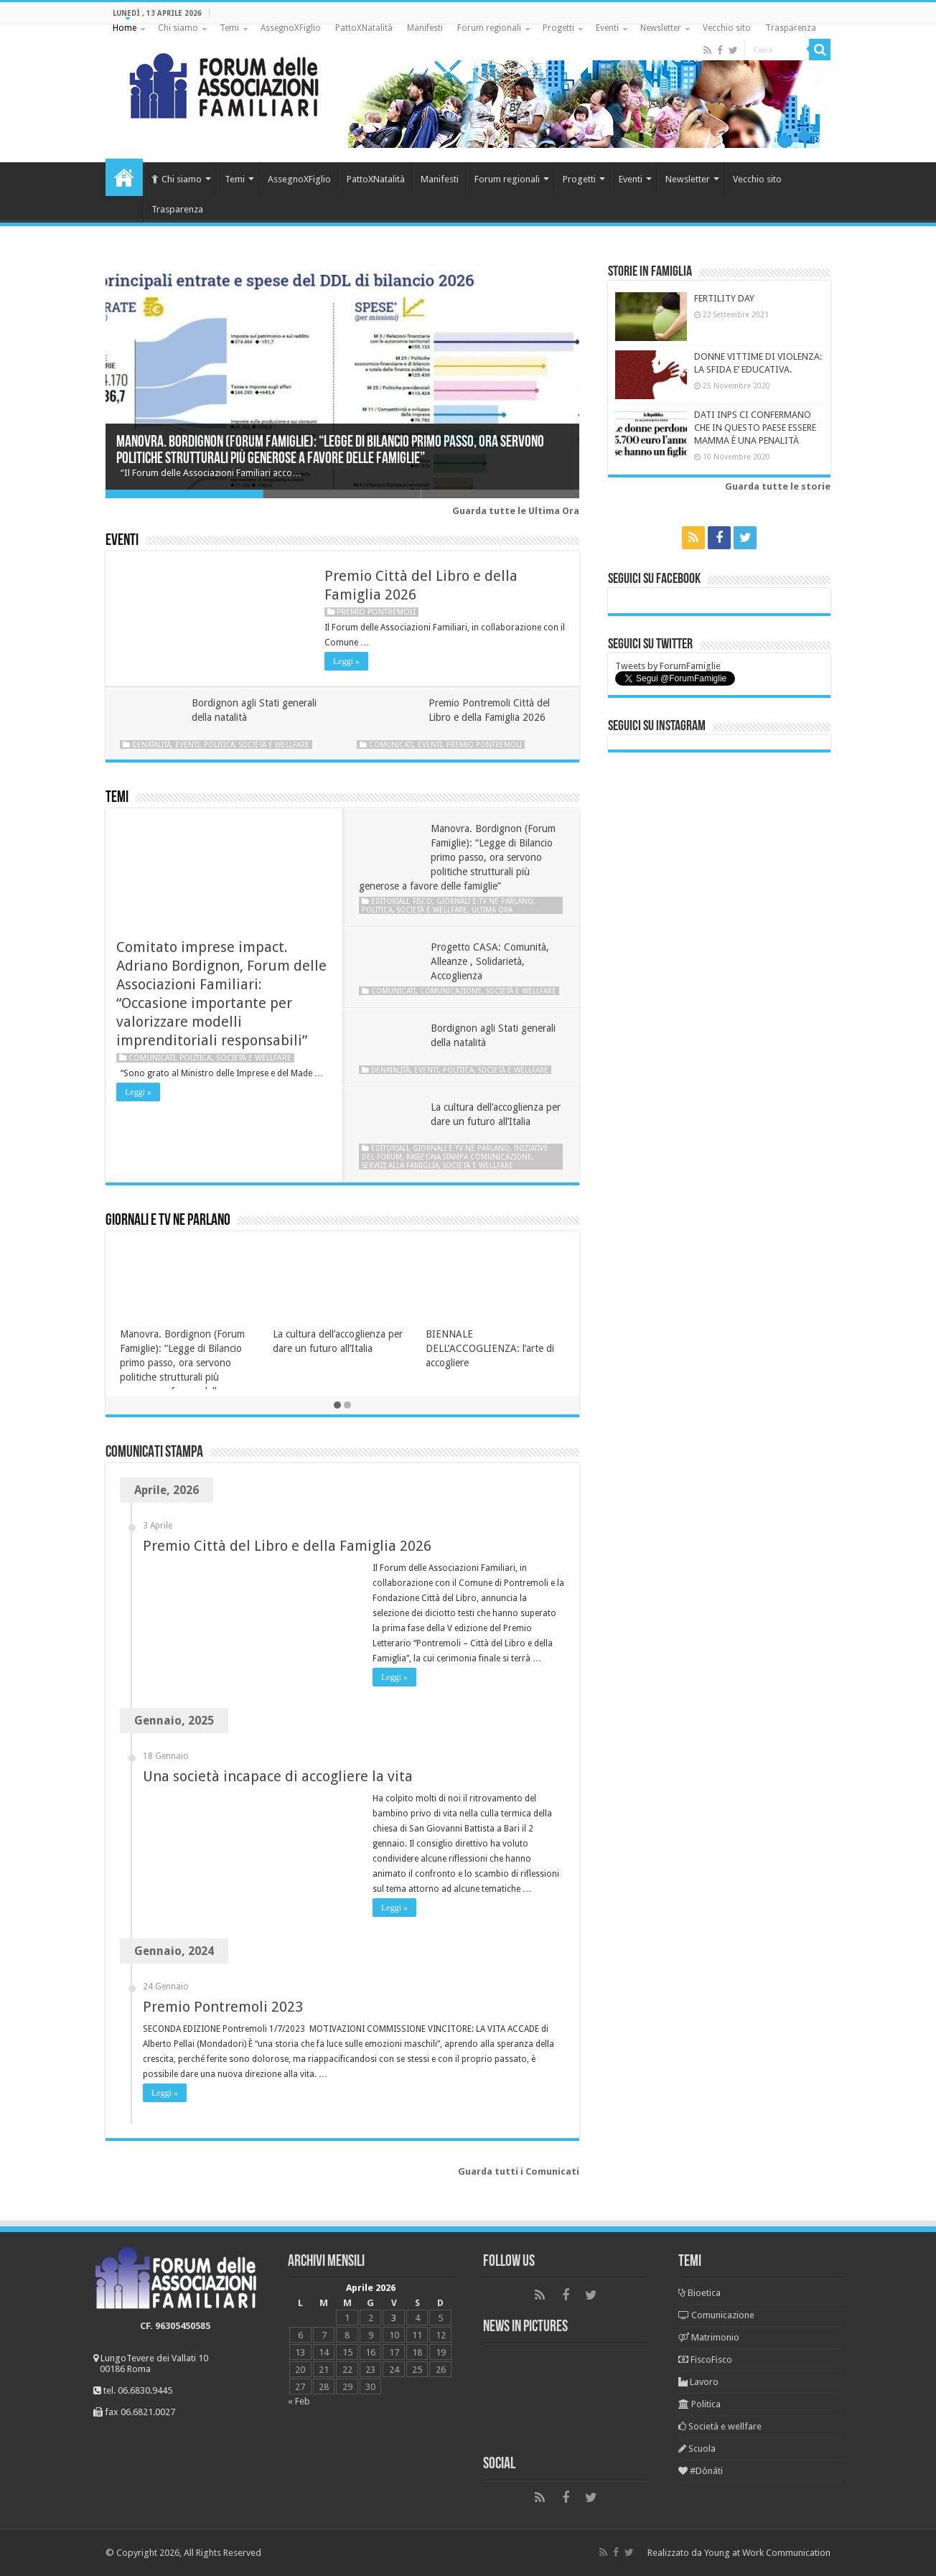 The height and width of the screenshot is (2576, 936). I want to click on Ultima ora, so click(492, 909).